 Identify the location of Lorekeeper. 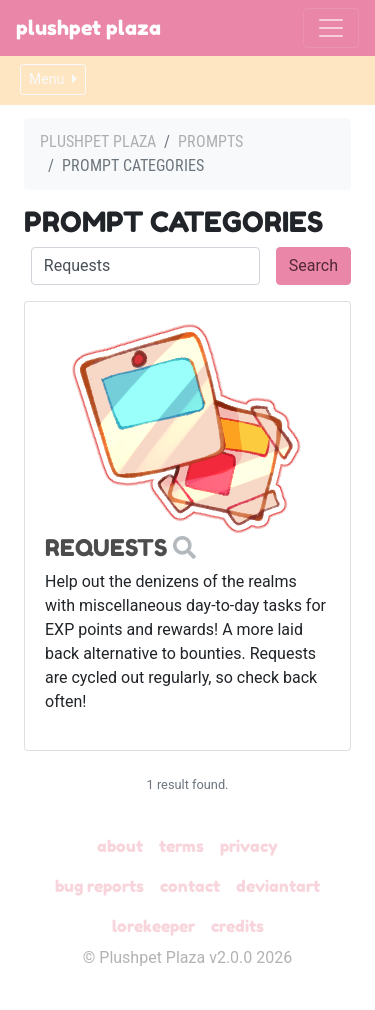
(153, 926).